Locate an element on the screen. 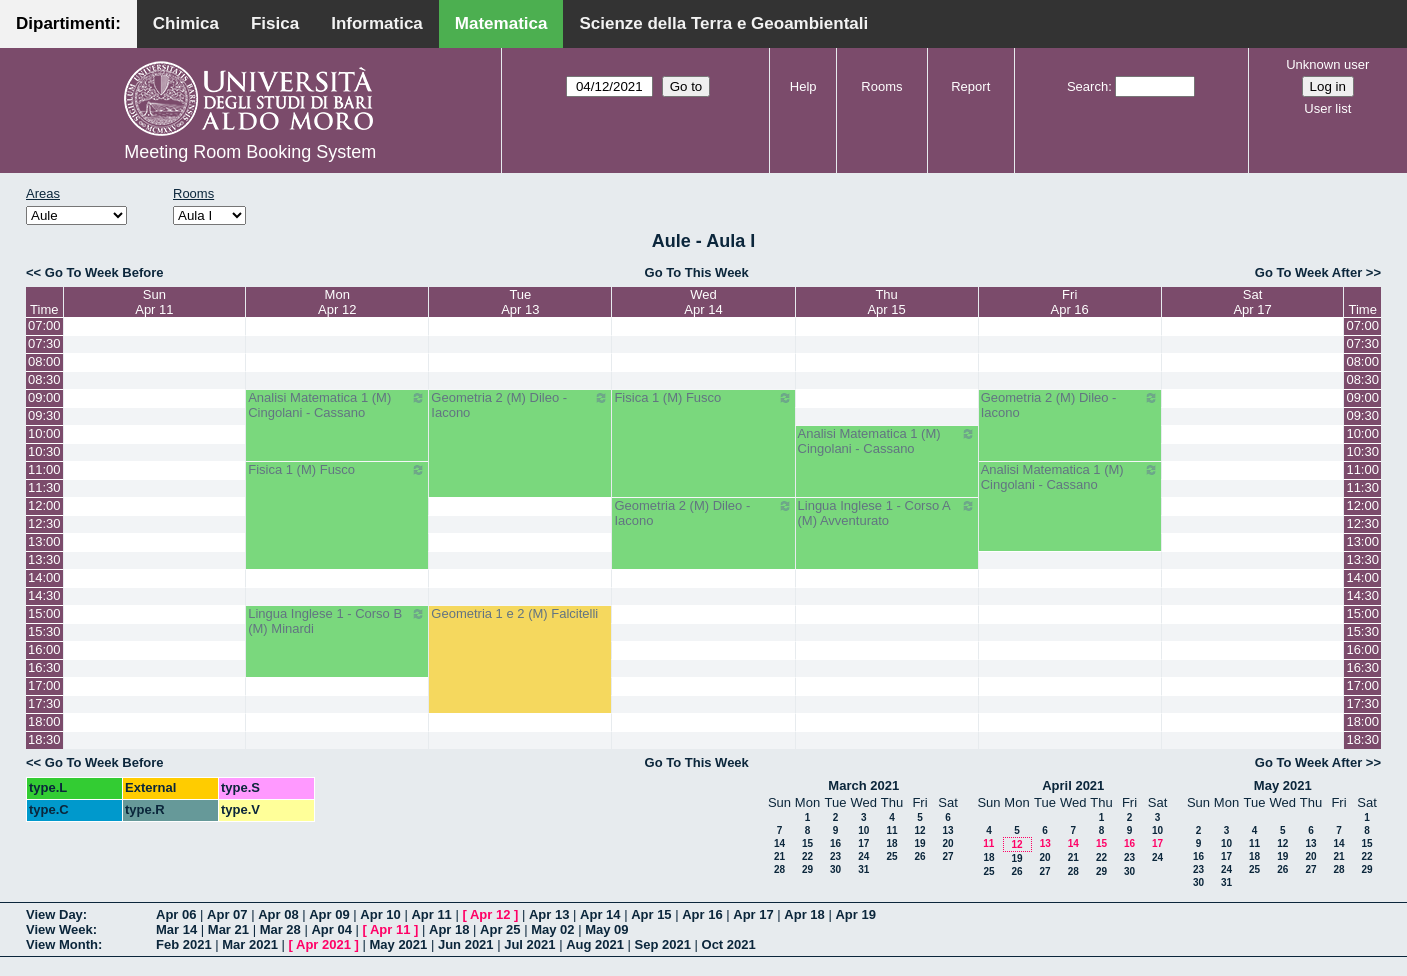  Fisica 1 (M) Fusco is located at coordinates (703, 398).